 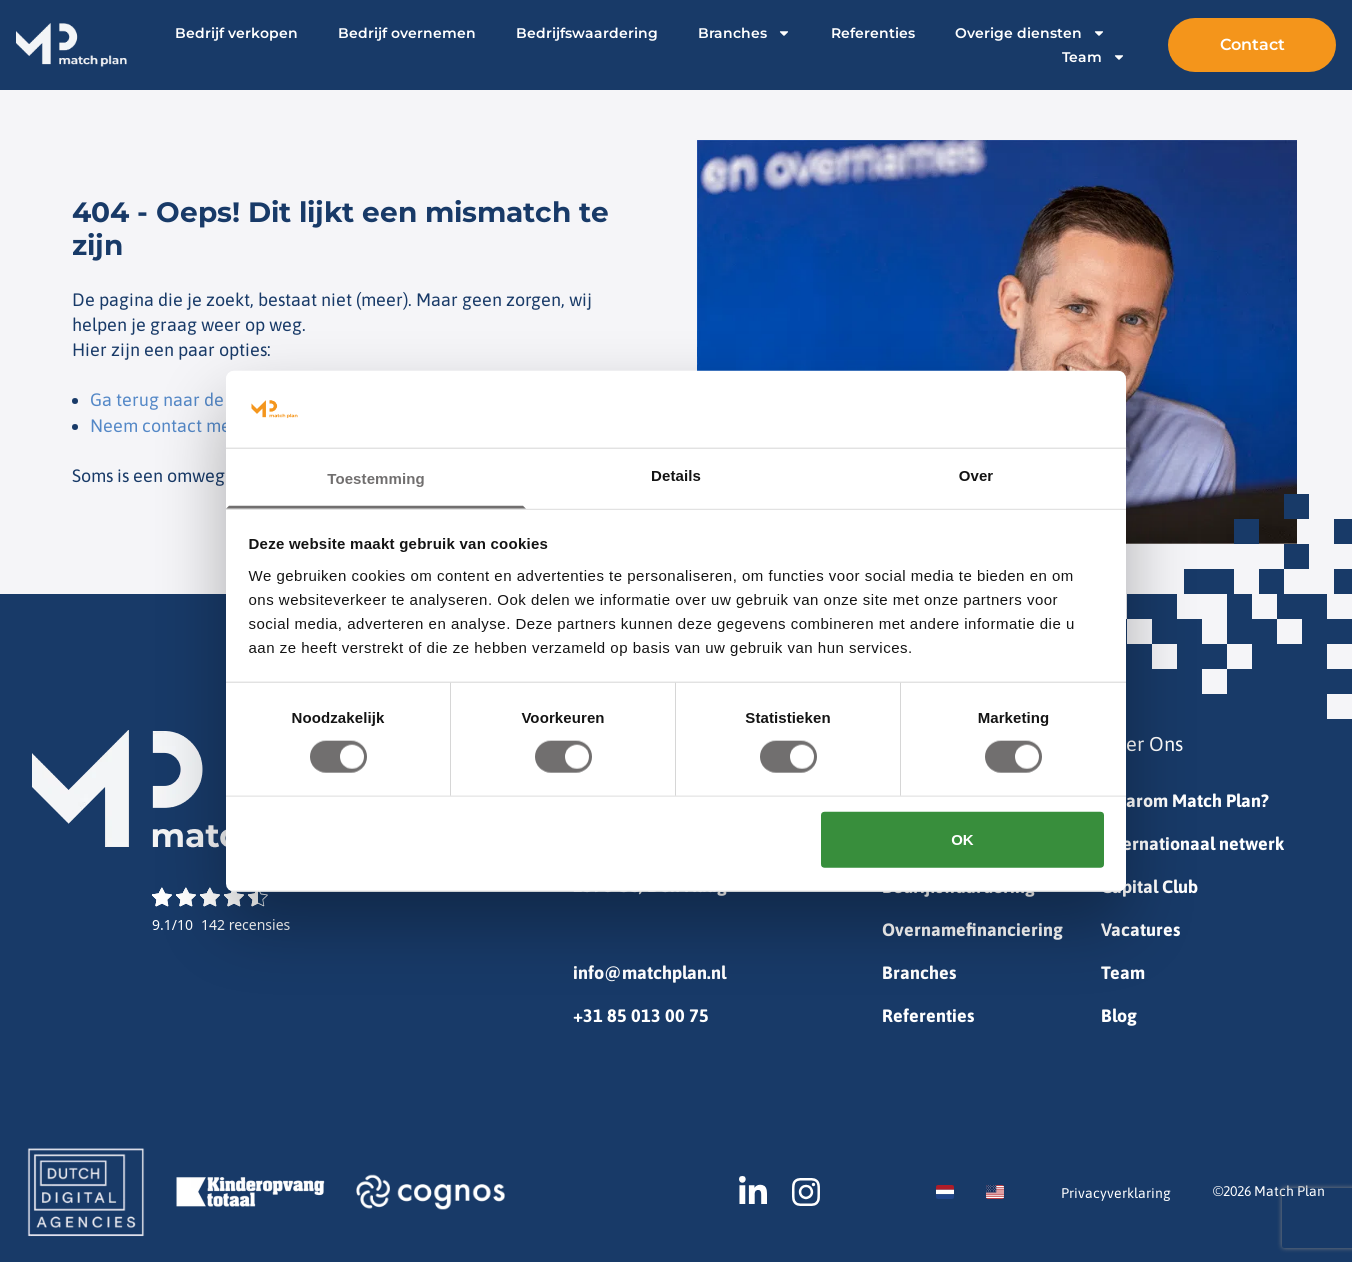 I want to click on Overige diensten, so click(x=1029, y=33).